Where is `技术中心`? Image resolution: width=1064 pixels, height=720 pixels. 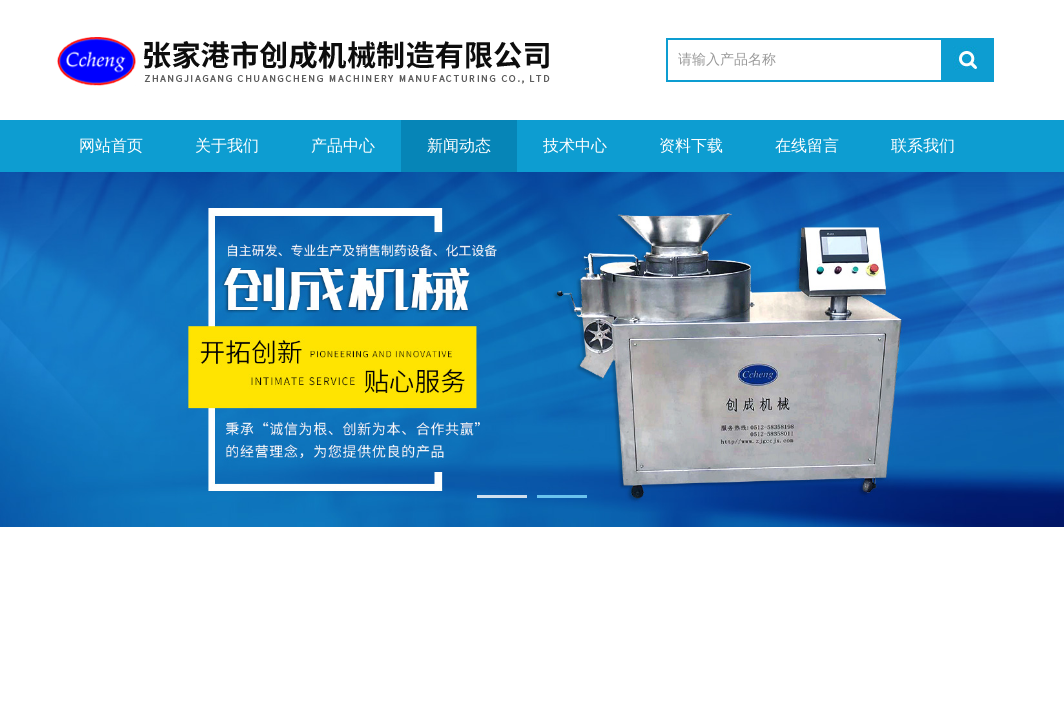
技术中心 is located at coordinates (575, 145).